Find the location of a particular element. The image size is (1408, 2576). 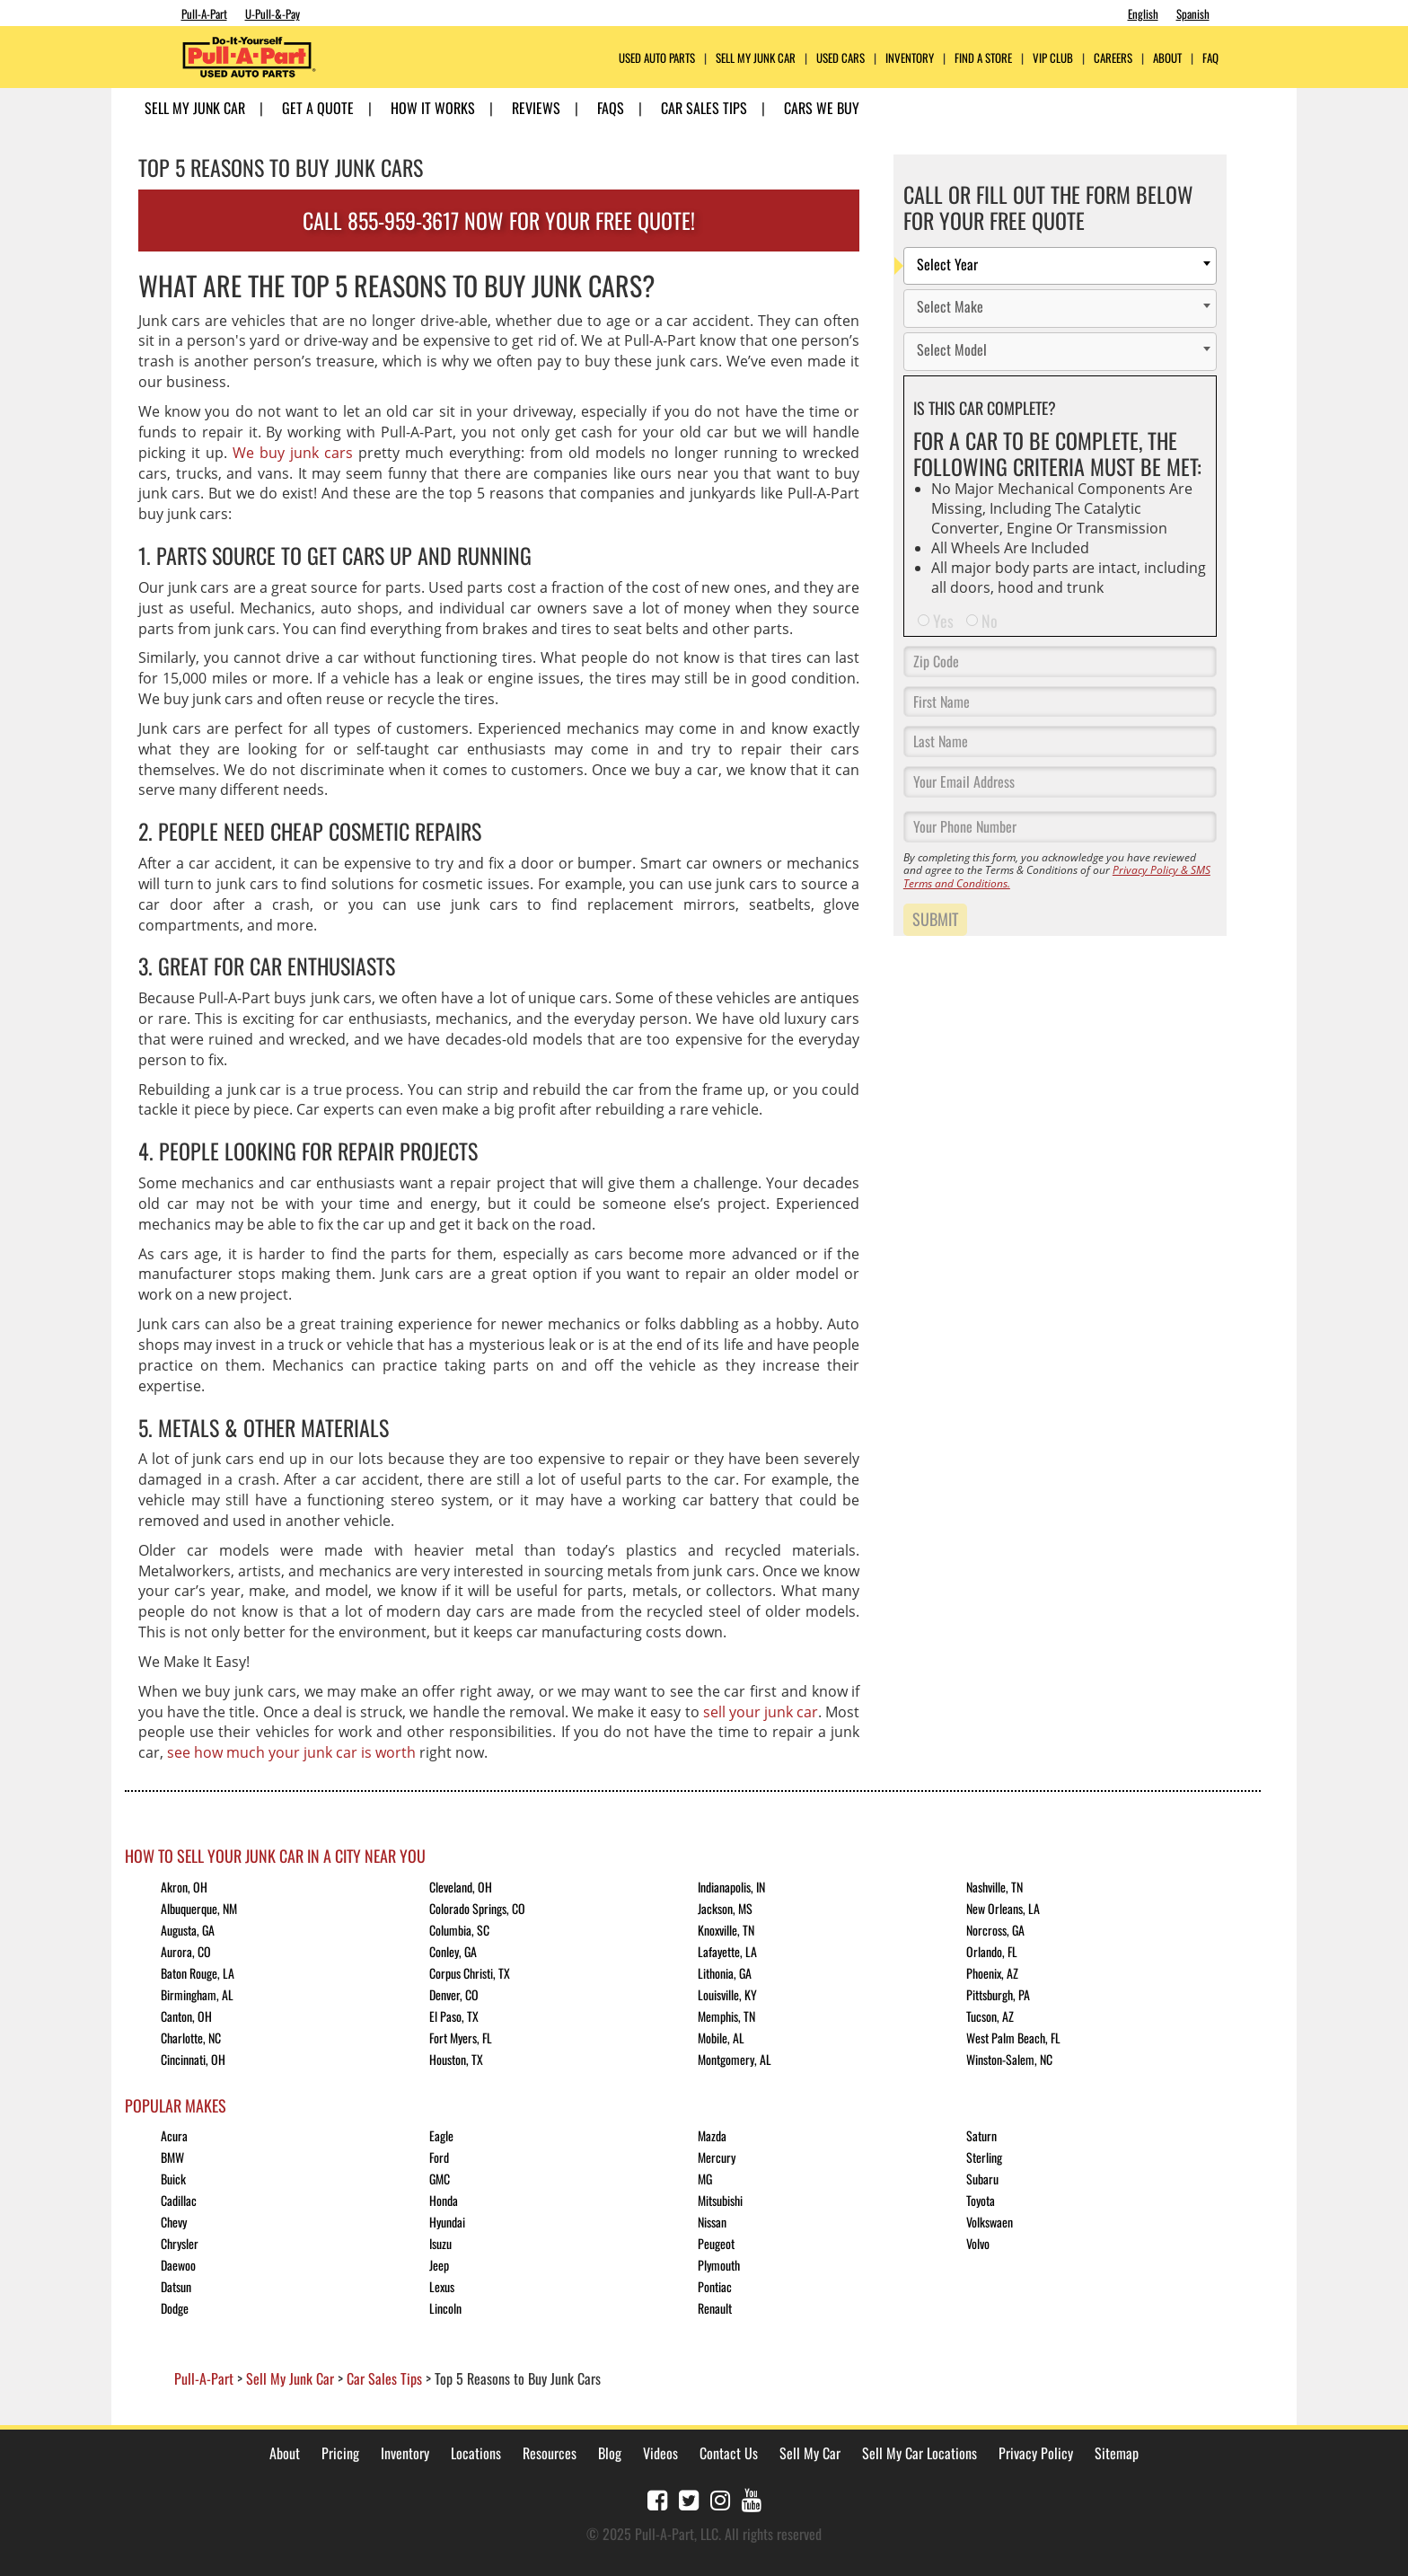

Get A Quote is located at coordinates (318, 108).